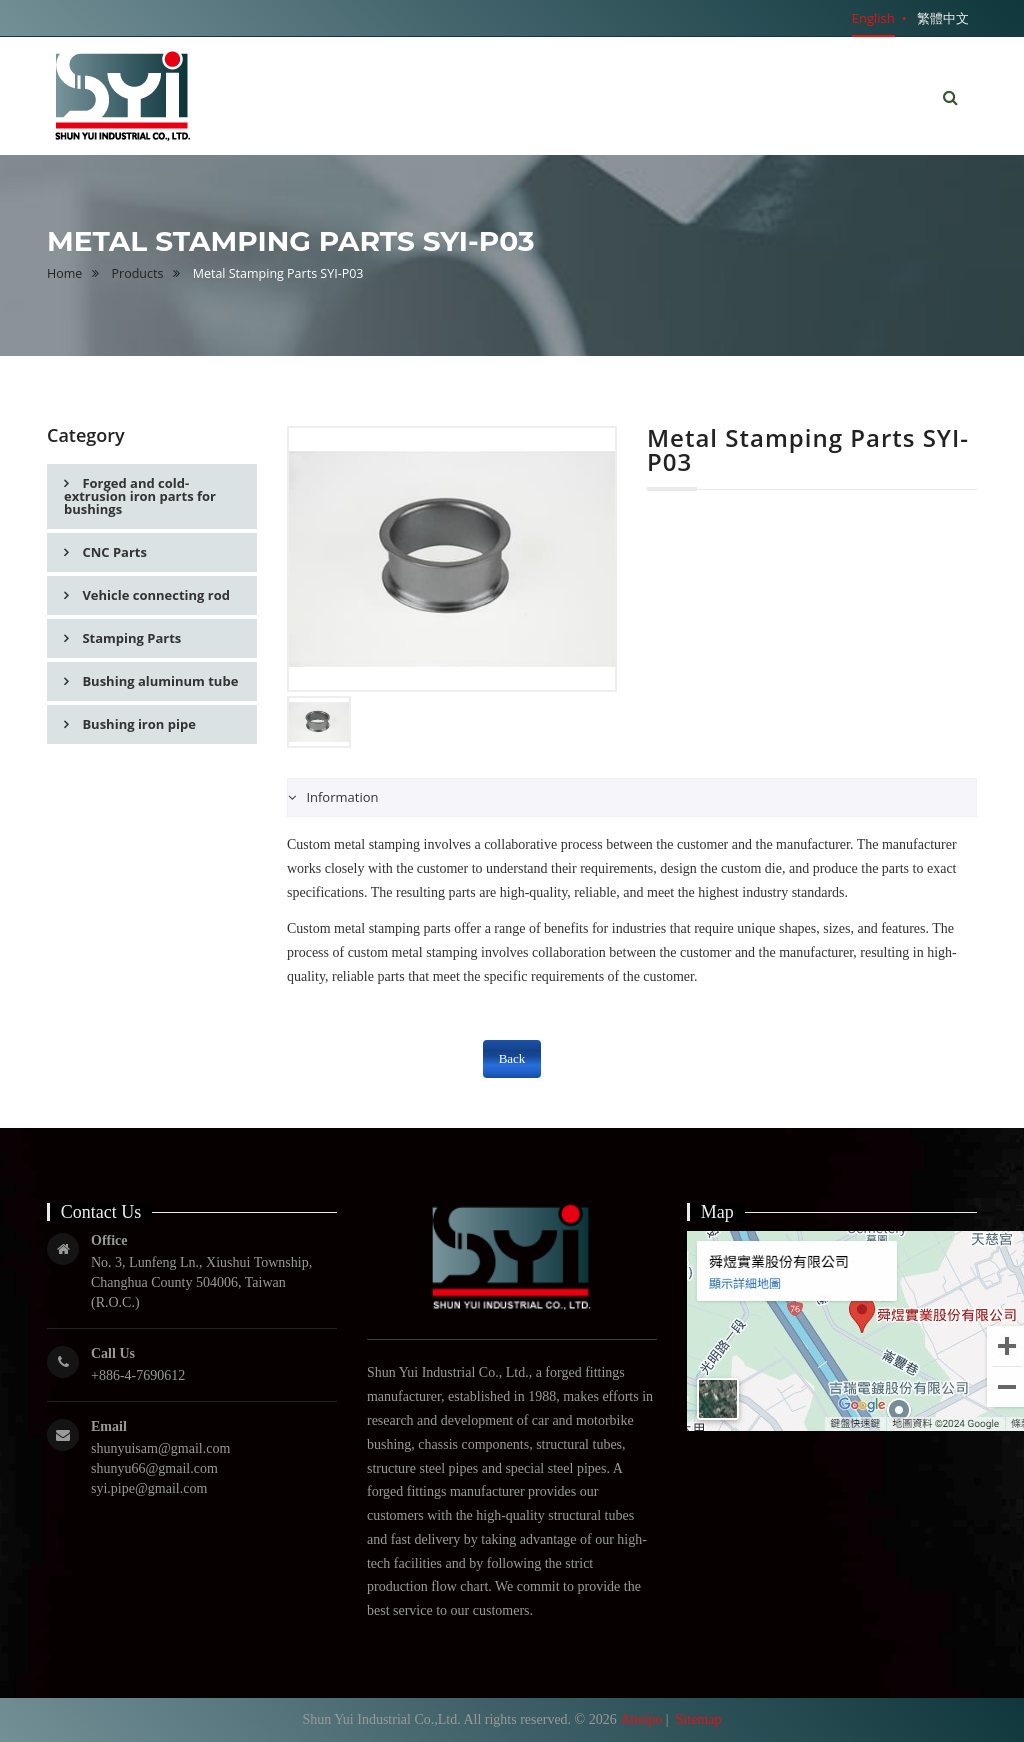 The height and width of the screenshot is (1742, 1024). What do you see at coordinates (158, 681) in the screenshot?
I see `Bushing aluminum tube` at bounding box center [158, 681].